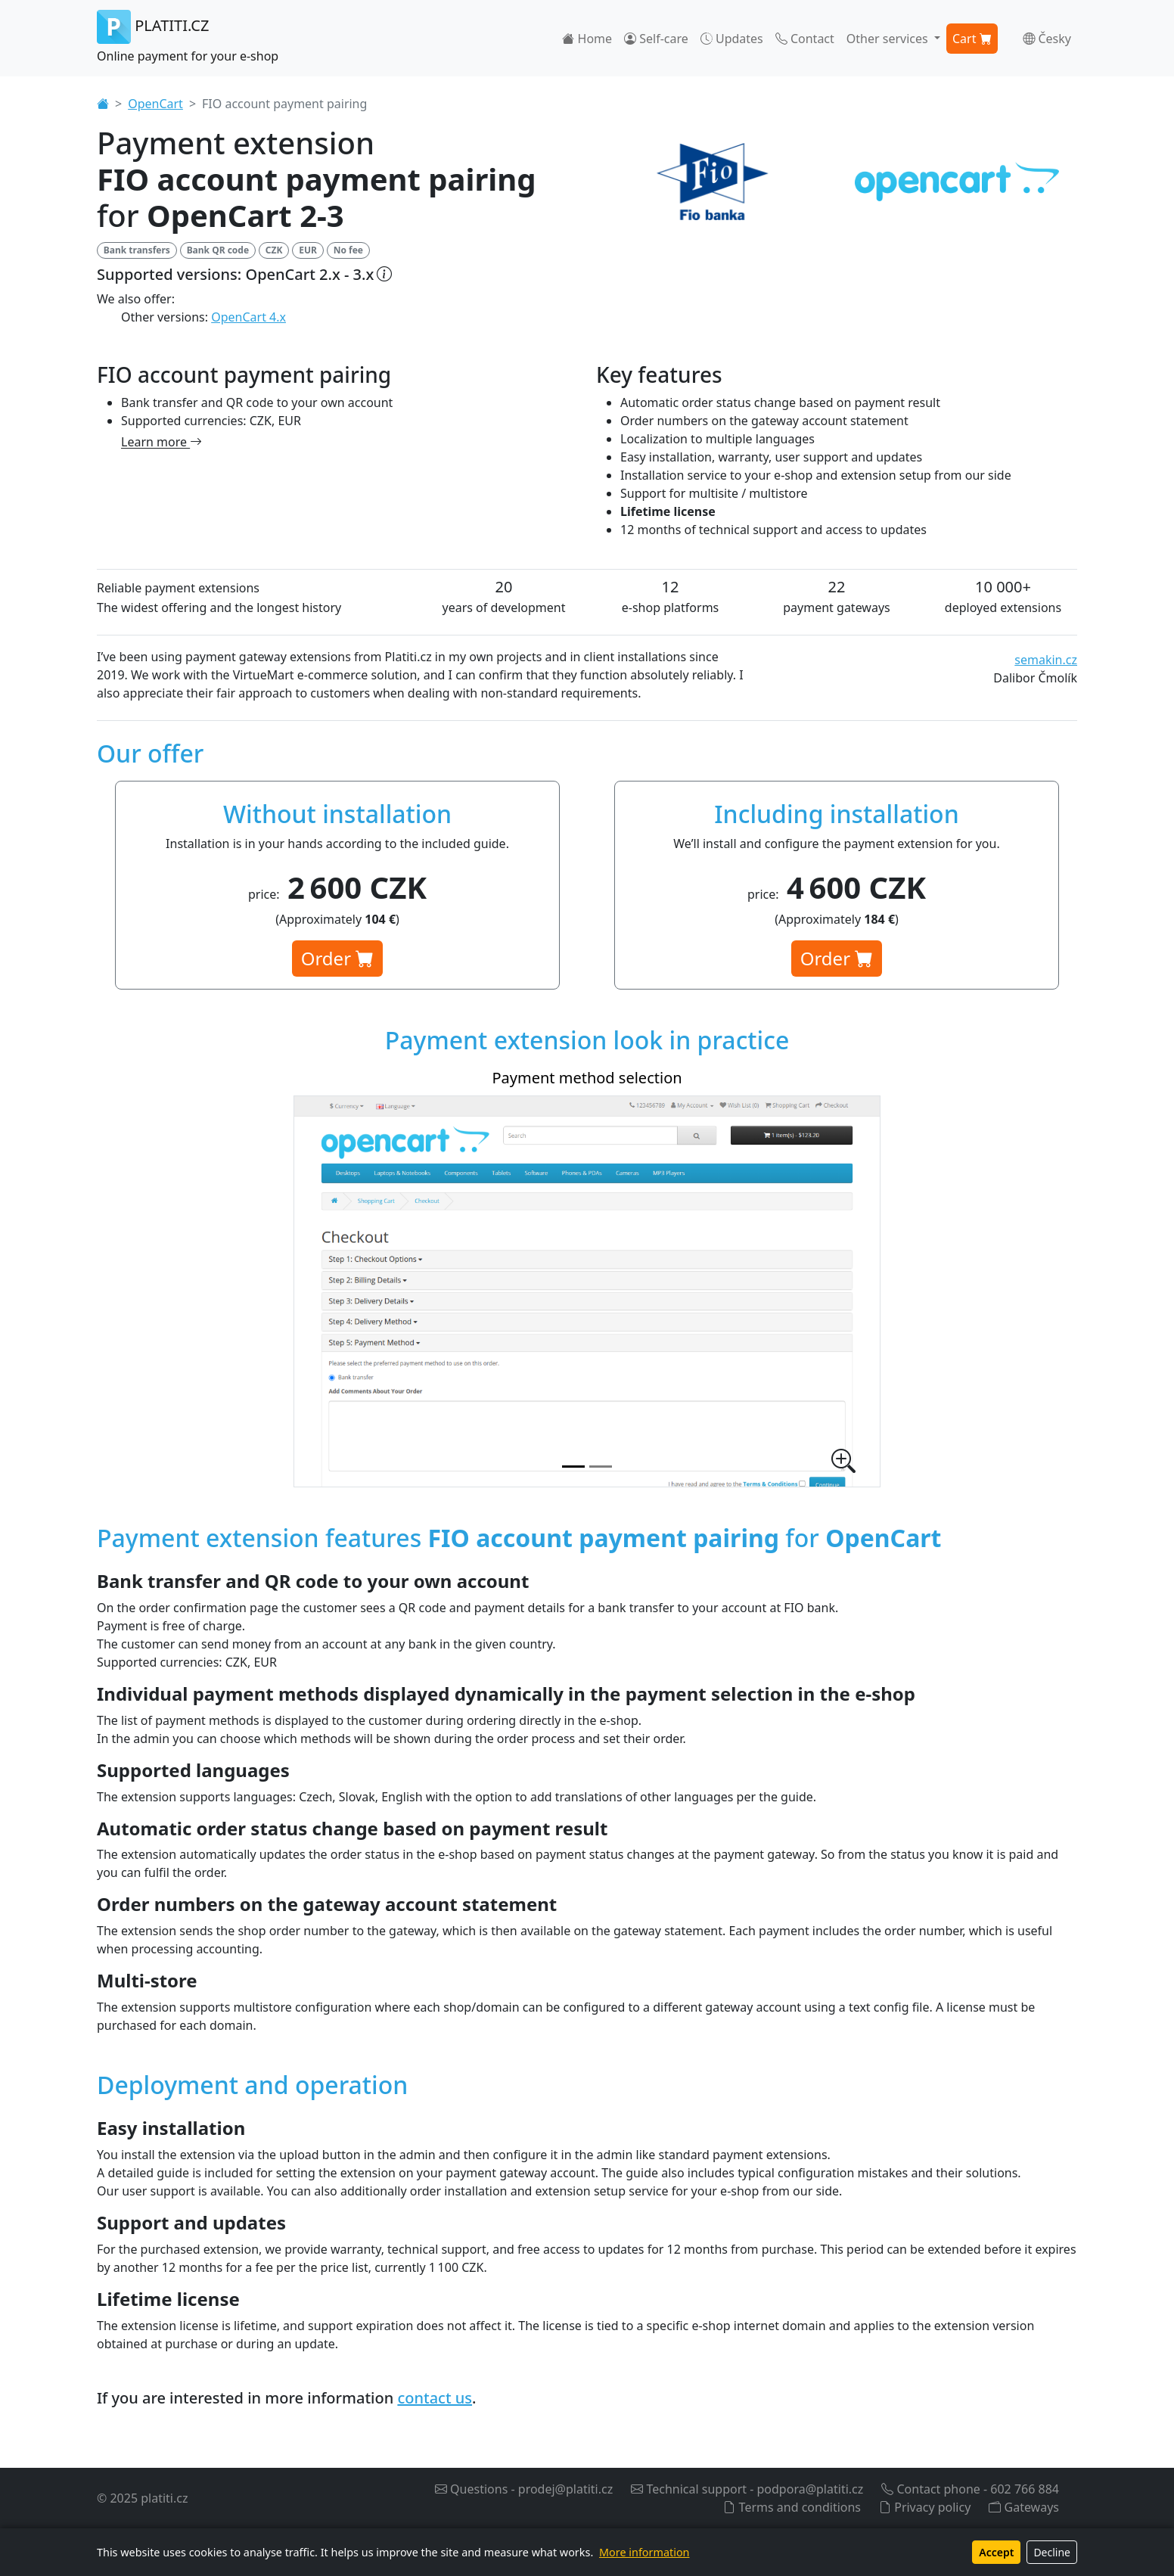 Image resolution: width=1174 pixels, height=2576 pixels. What do you see at coordinates (587, 38) in the screenshot?
I see `Home` at bounding box center [587, 38].